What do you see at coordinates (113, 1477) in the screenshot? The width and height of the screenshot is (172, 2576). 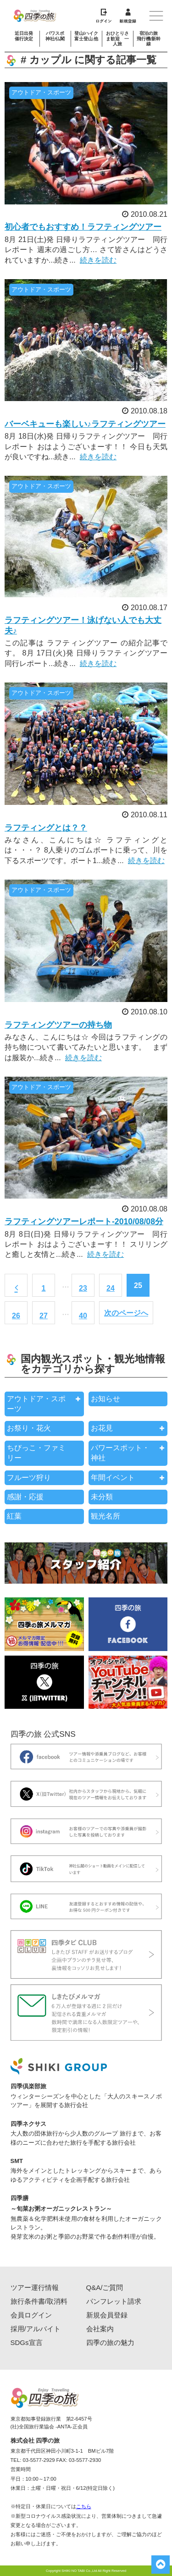 I see `年間イベント` at bounding box center [113, 1477].